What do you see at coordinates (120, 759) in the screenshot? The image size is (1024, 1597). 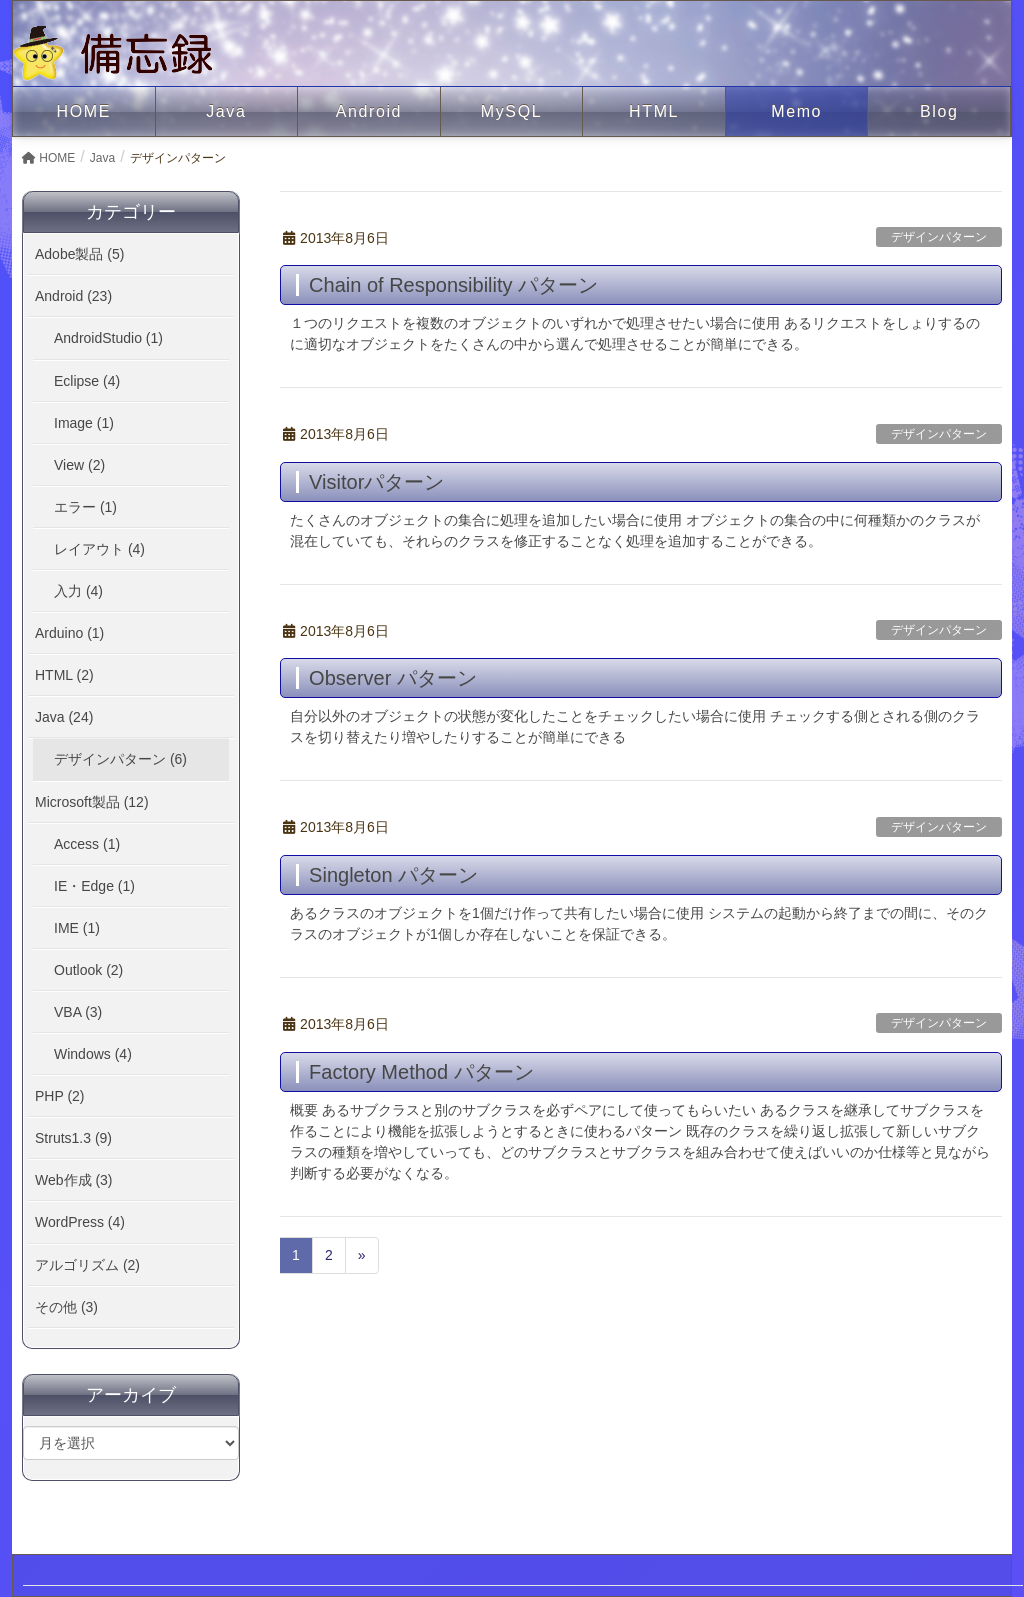 I see `デザインパターン (6)` at bounding box center [120, 759].